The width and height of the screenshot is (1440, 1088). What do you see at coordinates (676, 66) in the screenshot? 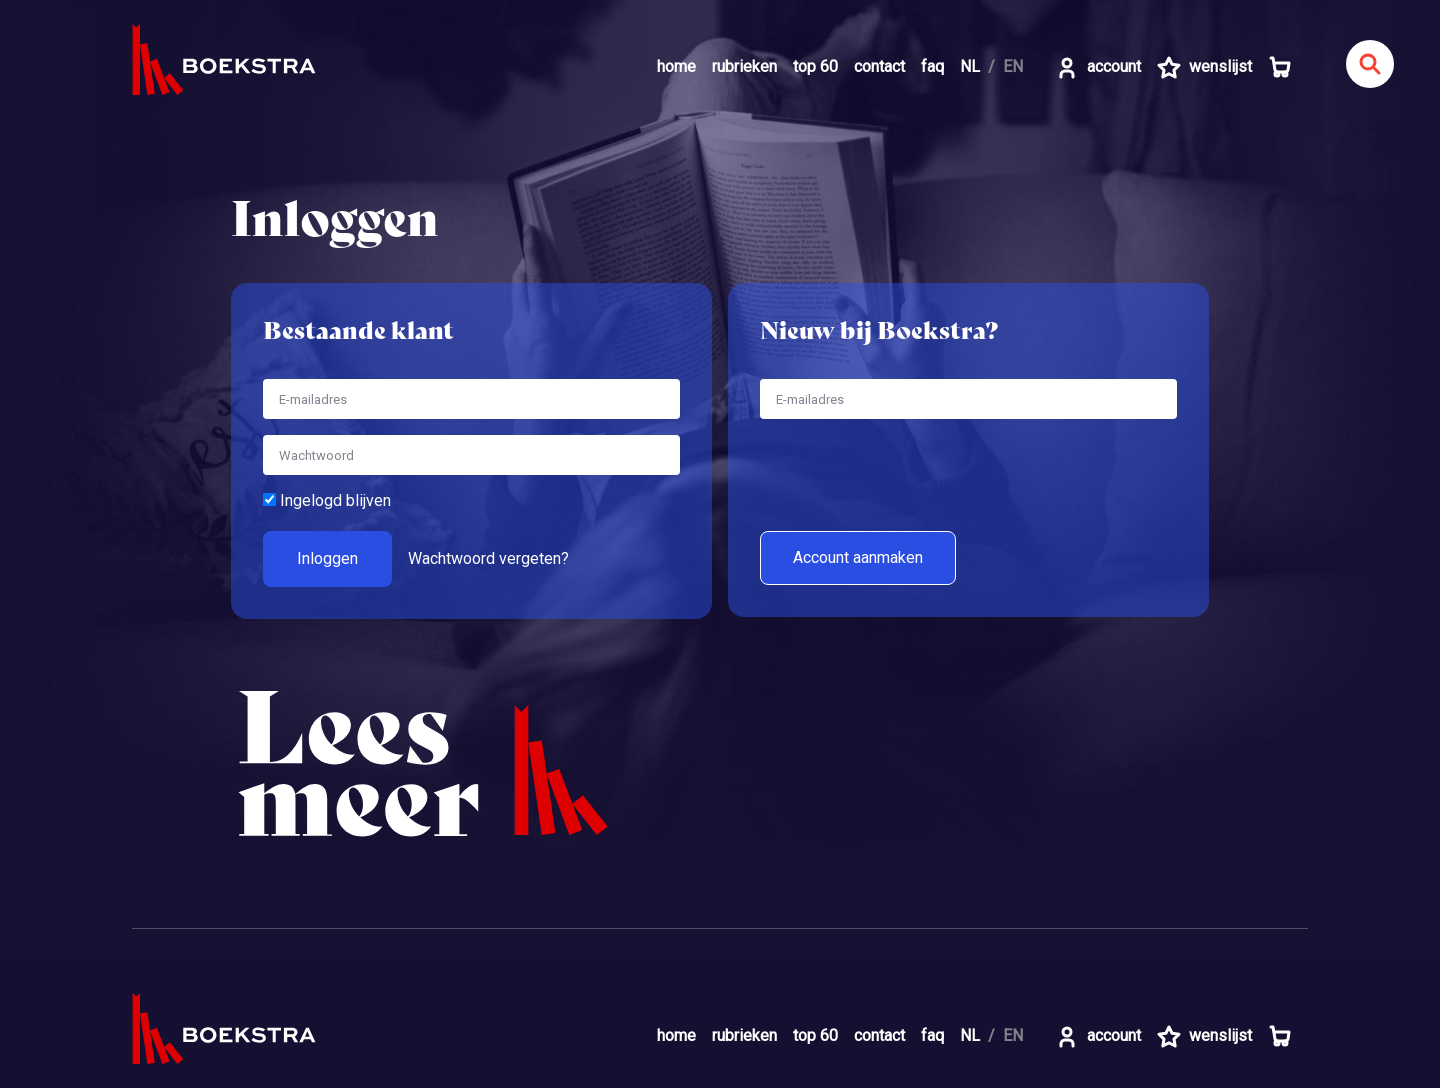
I see `home` at bounding box center [676, 66].